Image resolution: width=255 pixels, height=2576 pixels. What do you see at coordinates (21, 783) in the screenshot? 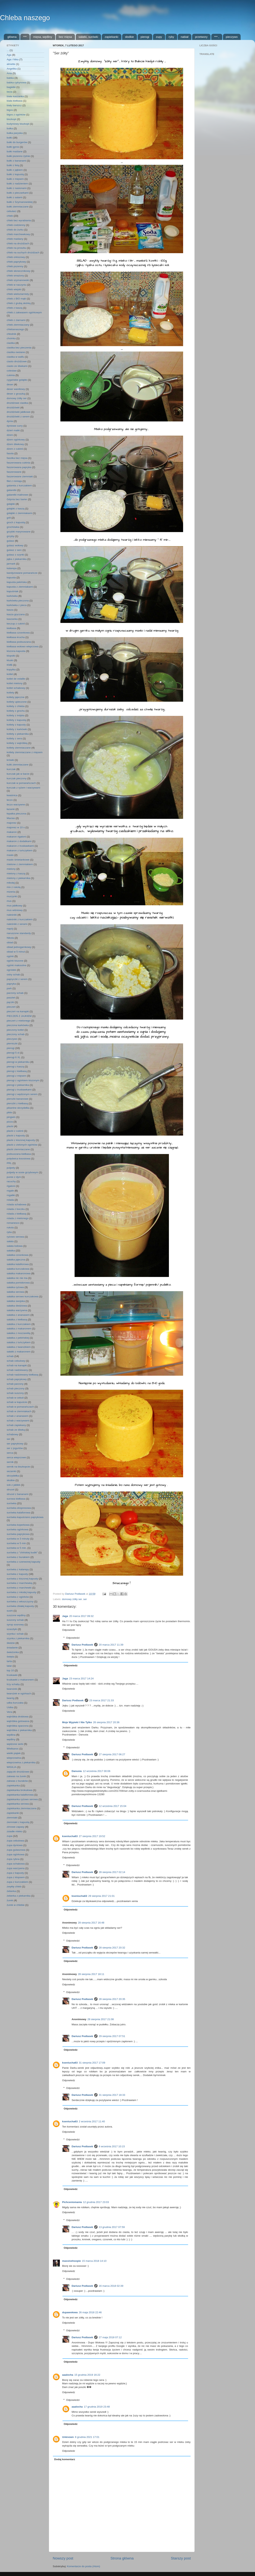
I see `kurczak w pomarańczach` at bounding box center [21, 783].